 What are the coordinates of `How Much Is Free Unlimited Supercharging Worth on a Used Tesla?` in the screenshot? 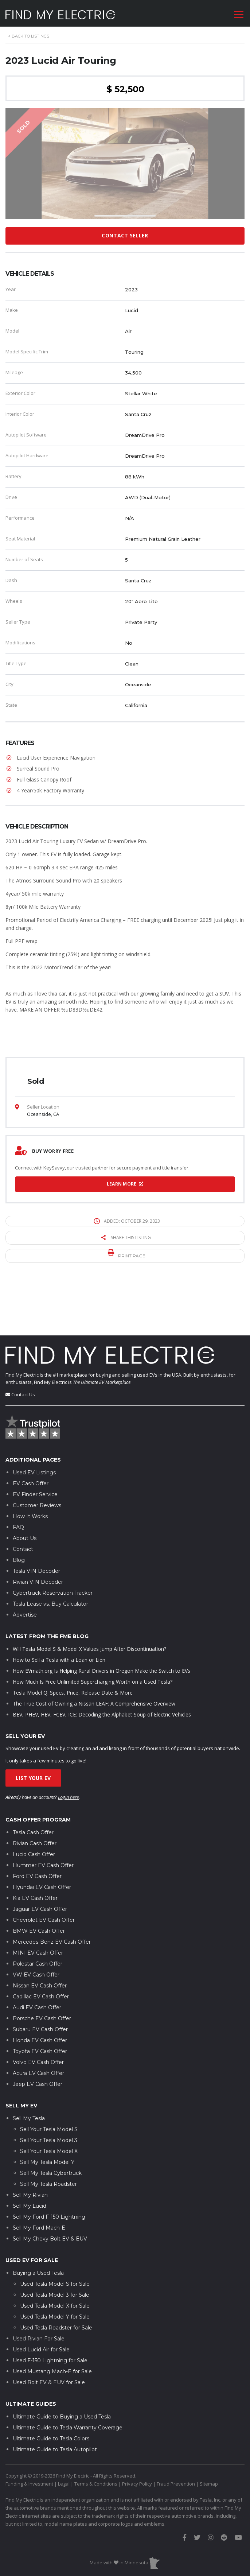 It's located at (92, 1639).